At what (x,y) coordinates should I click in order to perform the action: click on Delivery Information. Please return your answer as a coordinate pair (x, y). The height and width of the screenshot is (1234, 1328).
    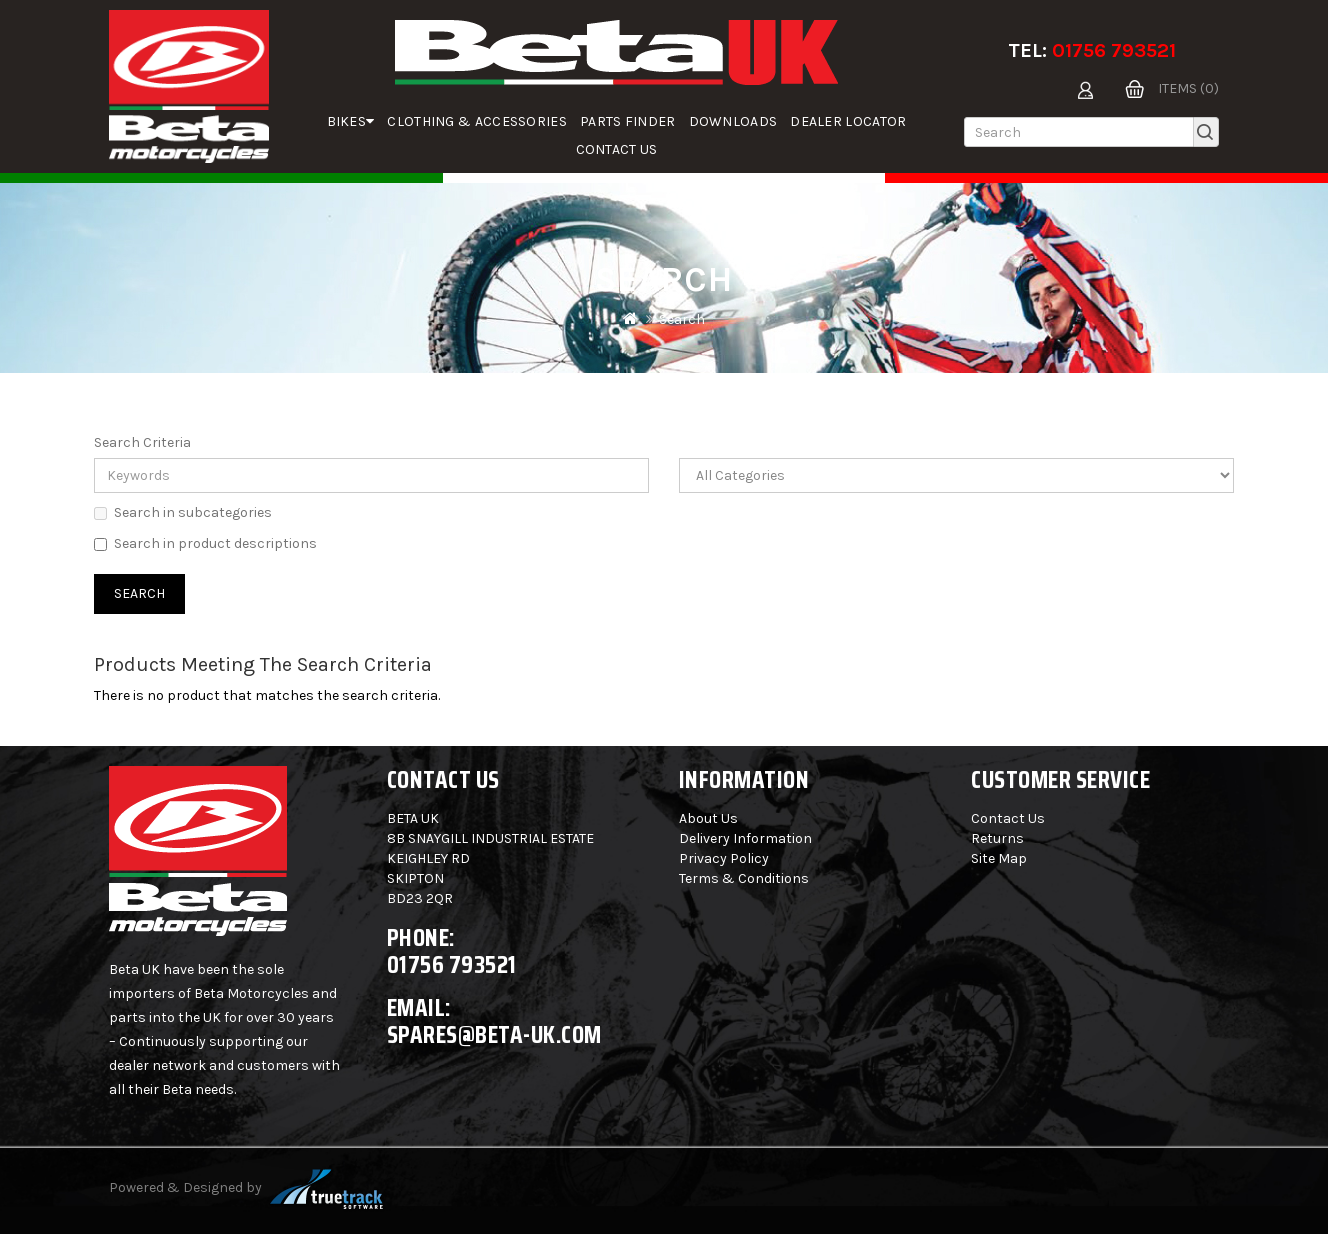
    Looking at the image, I should click on (745, 838).